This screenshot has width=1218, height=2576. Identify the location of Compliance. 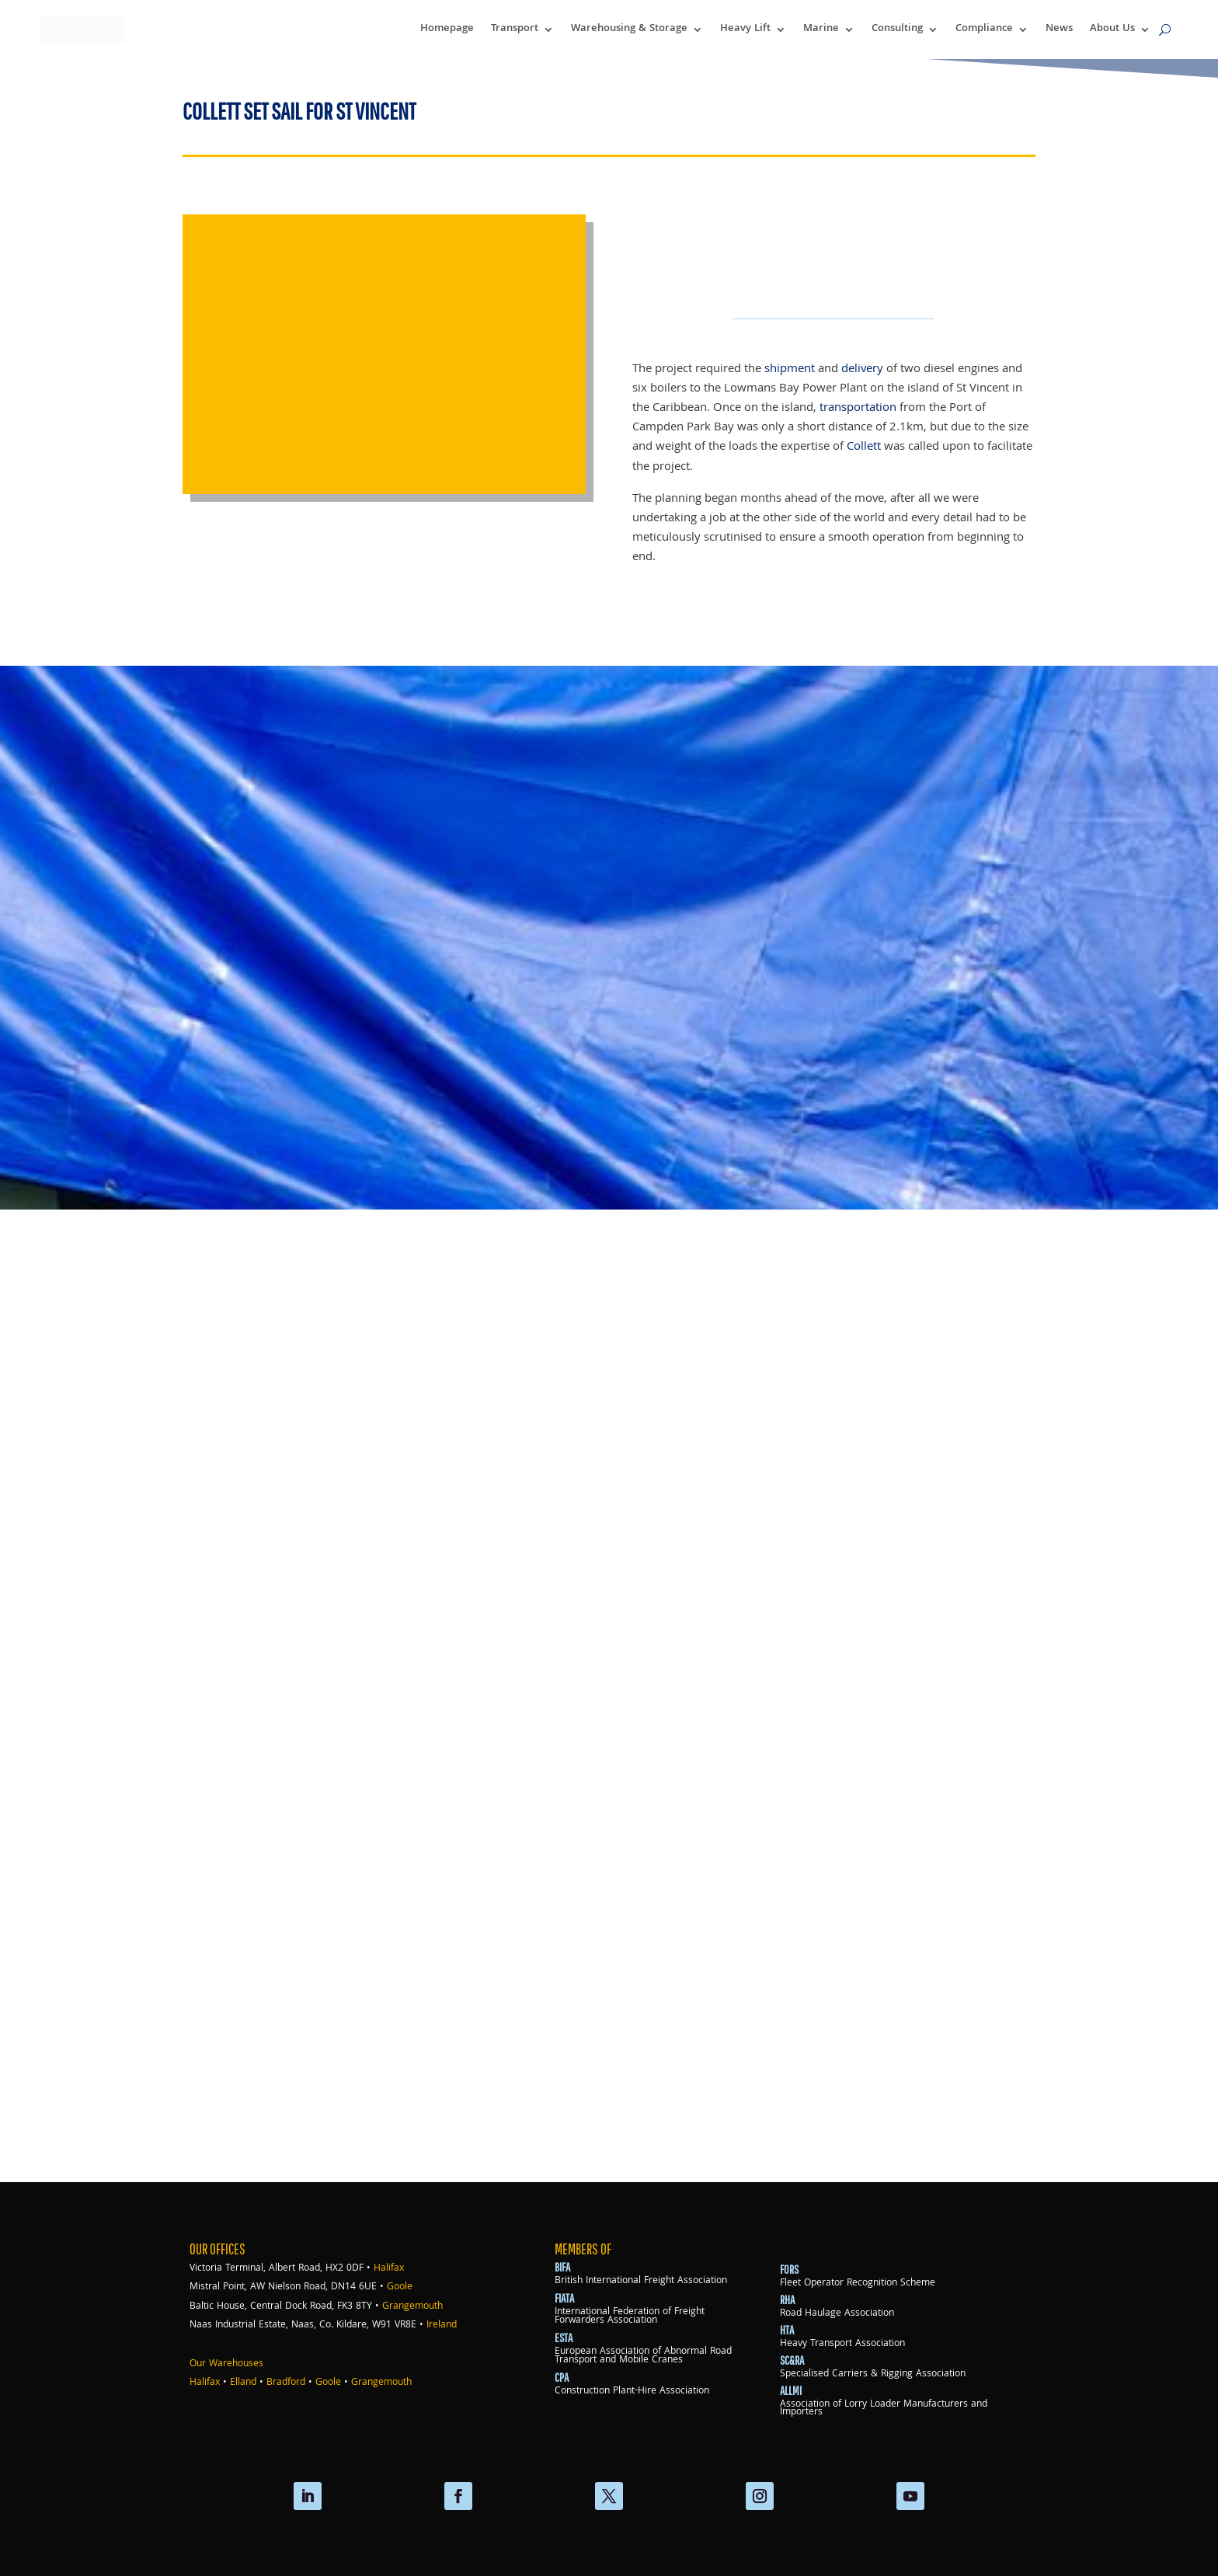
(984, 29).